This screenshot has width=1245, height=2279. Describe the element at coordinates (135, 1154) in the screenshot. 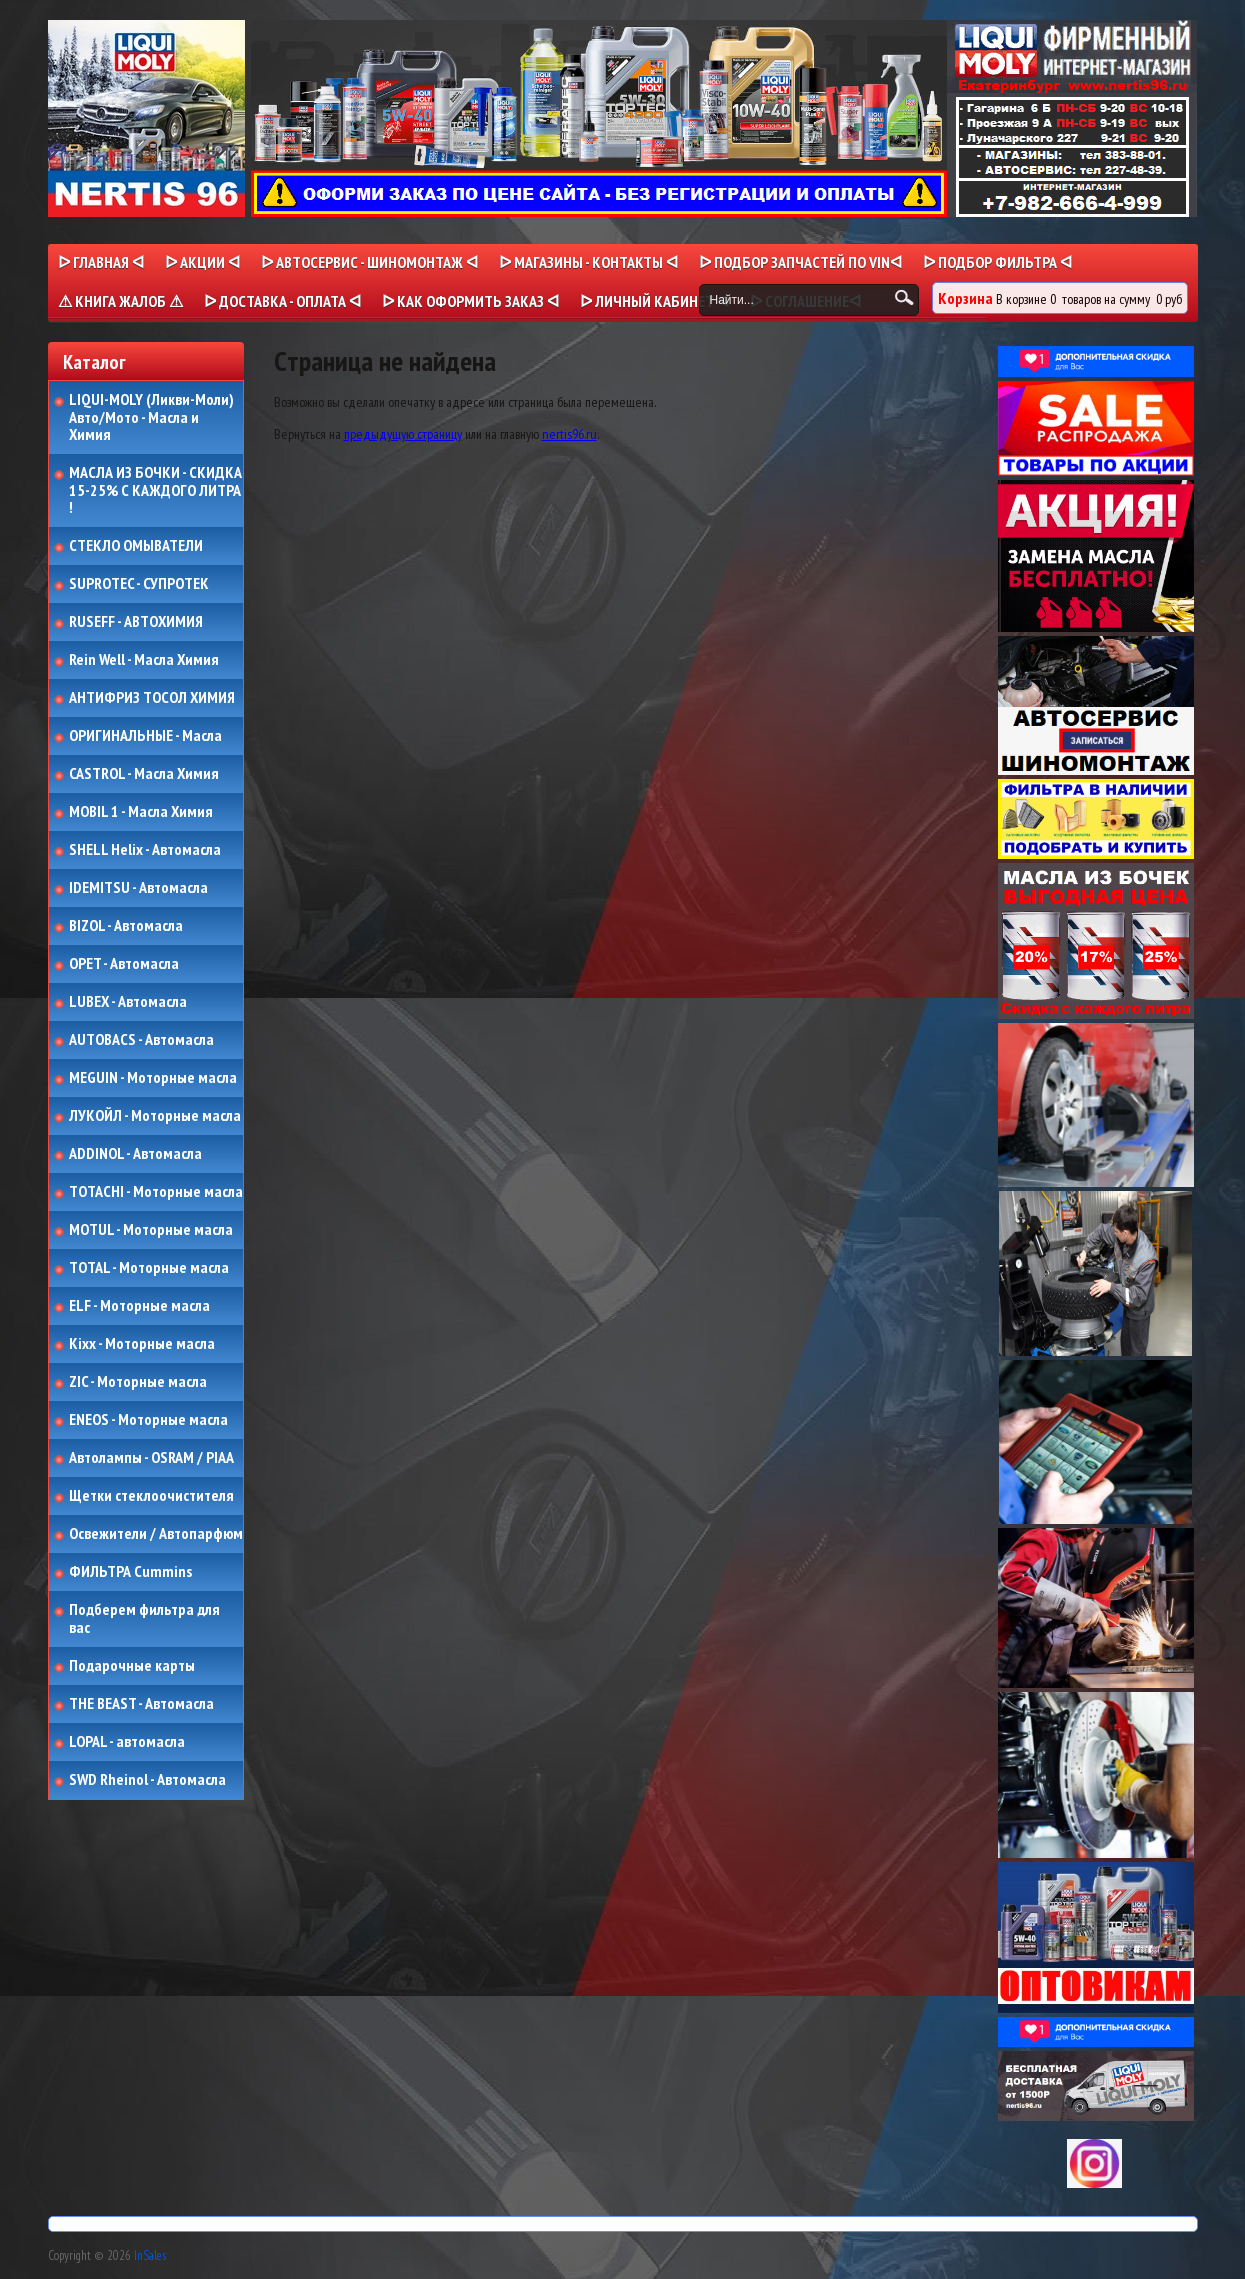

I see `ADDINOL - Автомасла` at that location.